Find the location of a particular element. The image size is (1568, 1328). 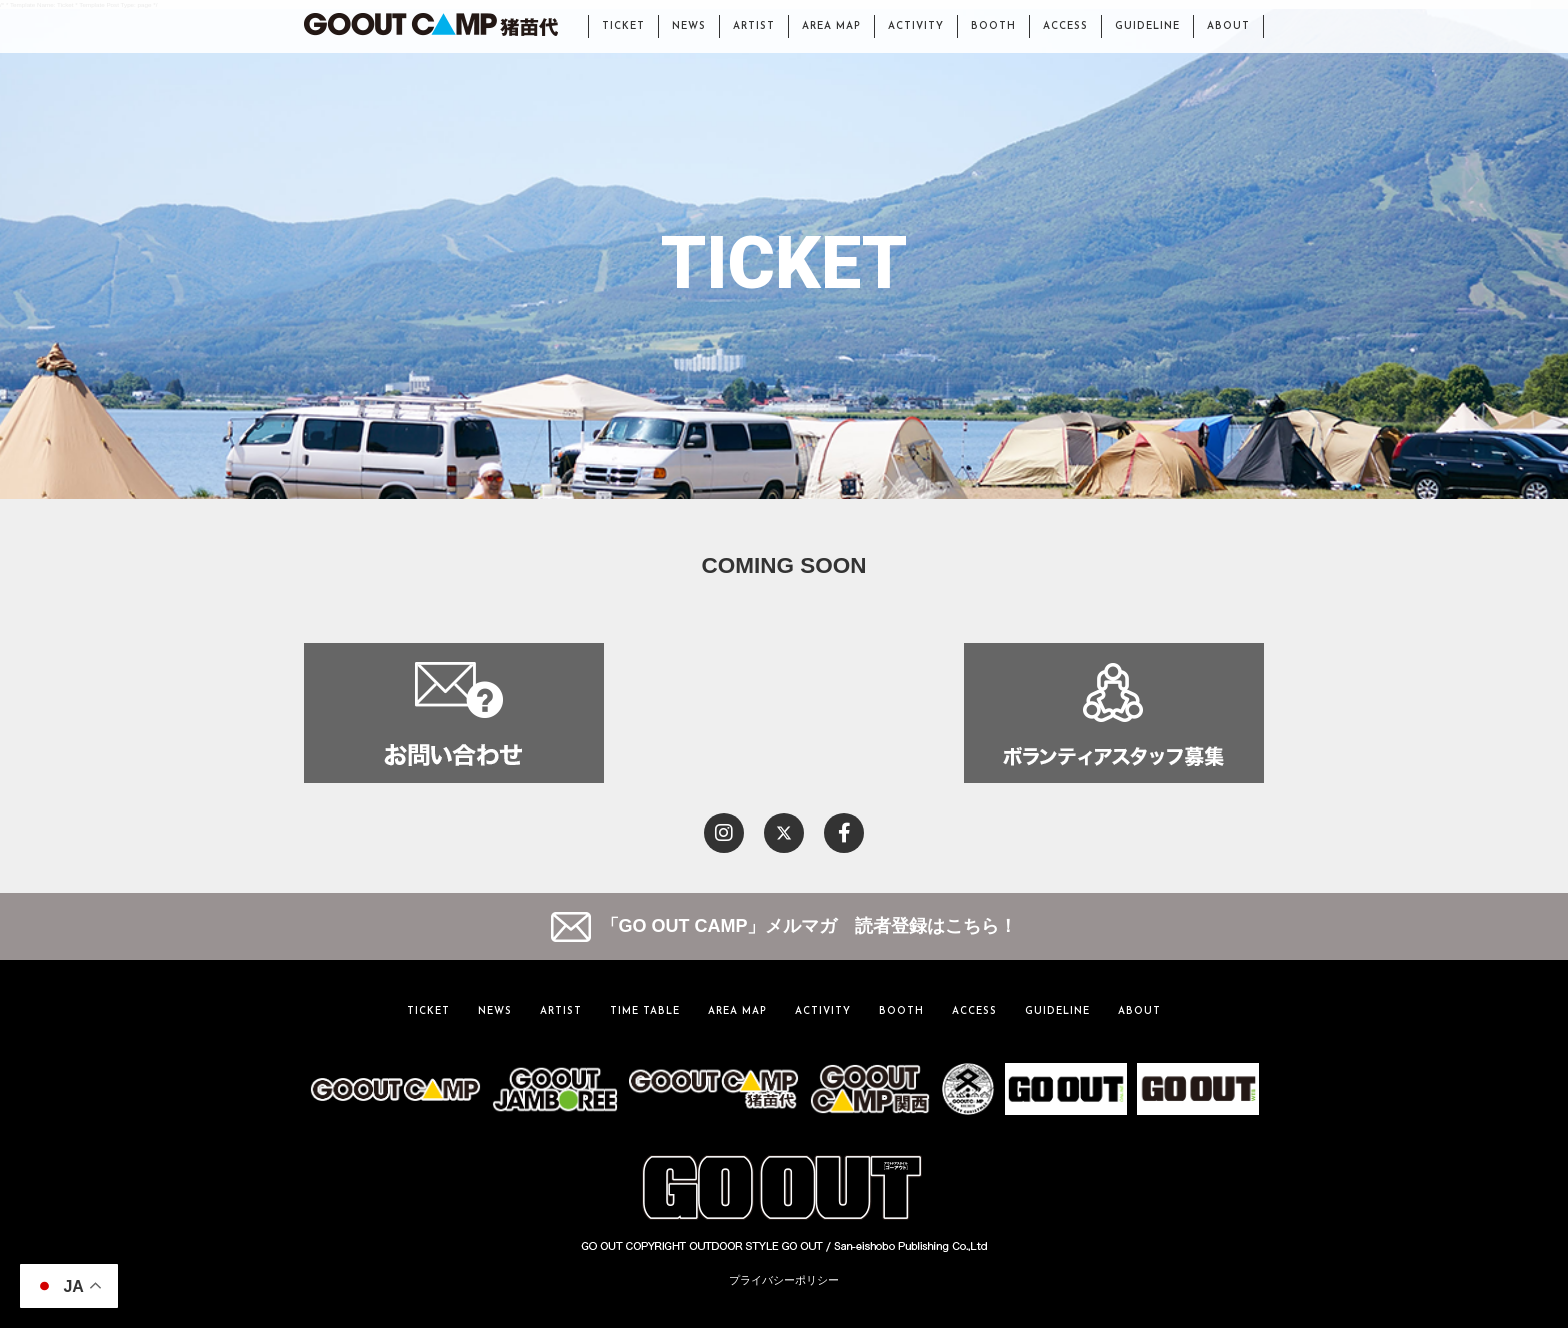

ACTIVITY is located at coordinates (916, 26).